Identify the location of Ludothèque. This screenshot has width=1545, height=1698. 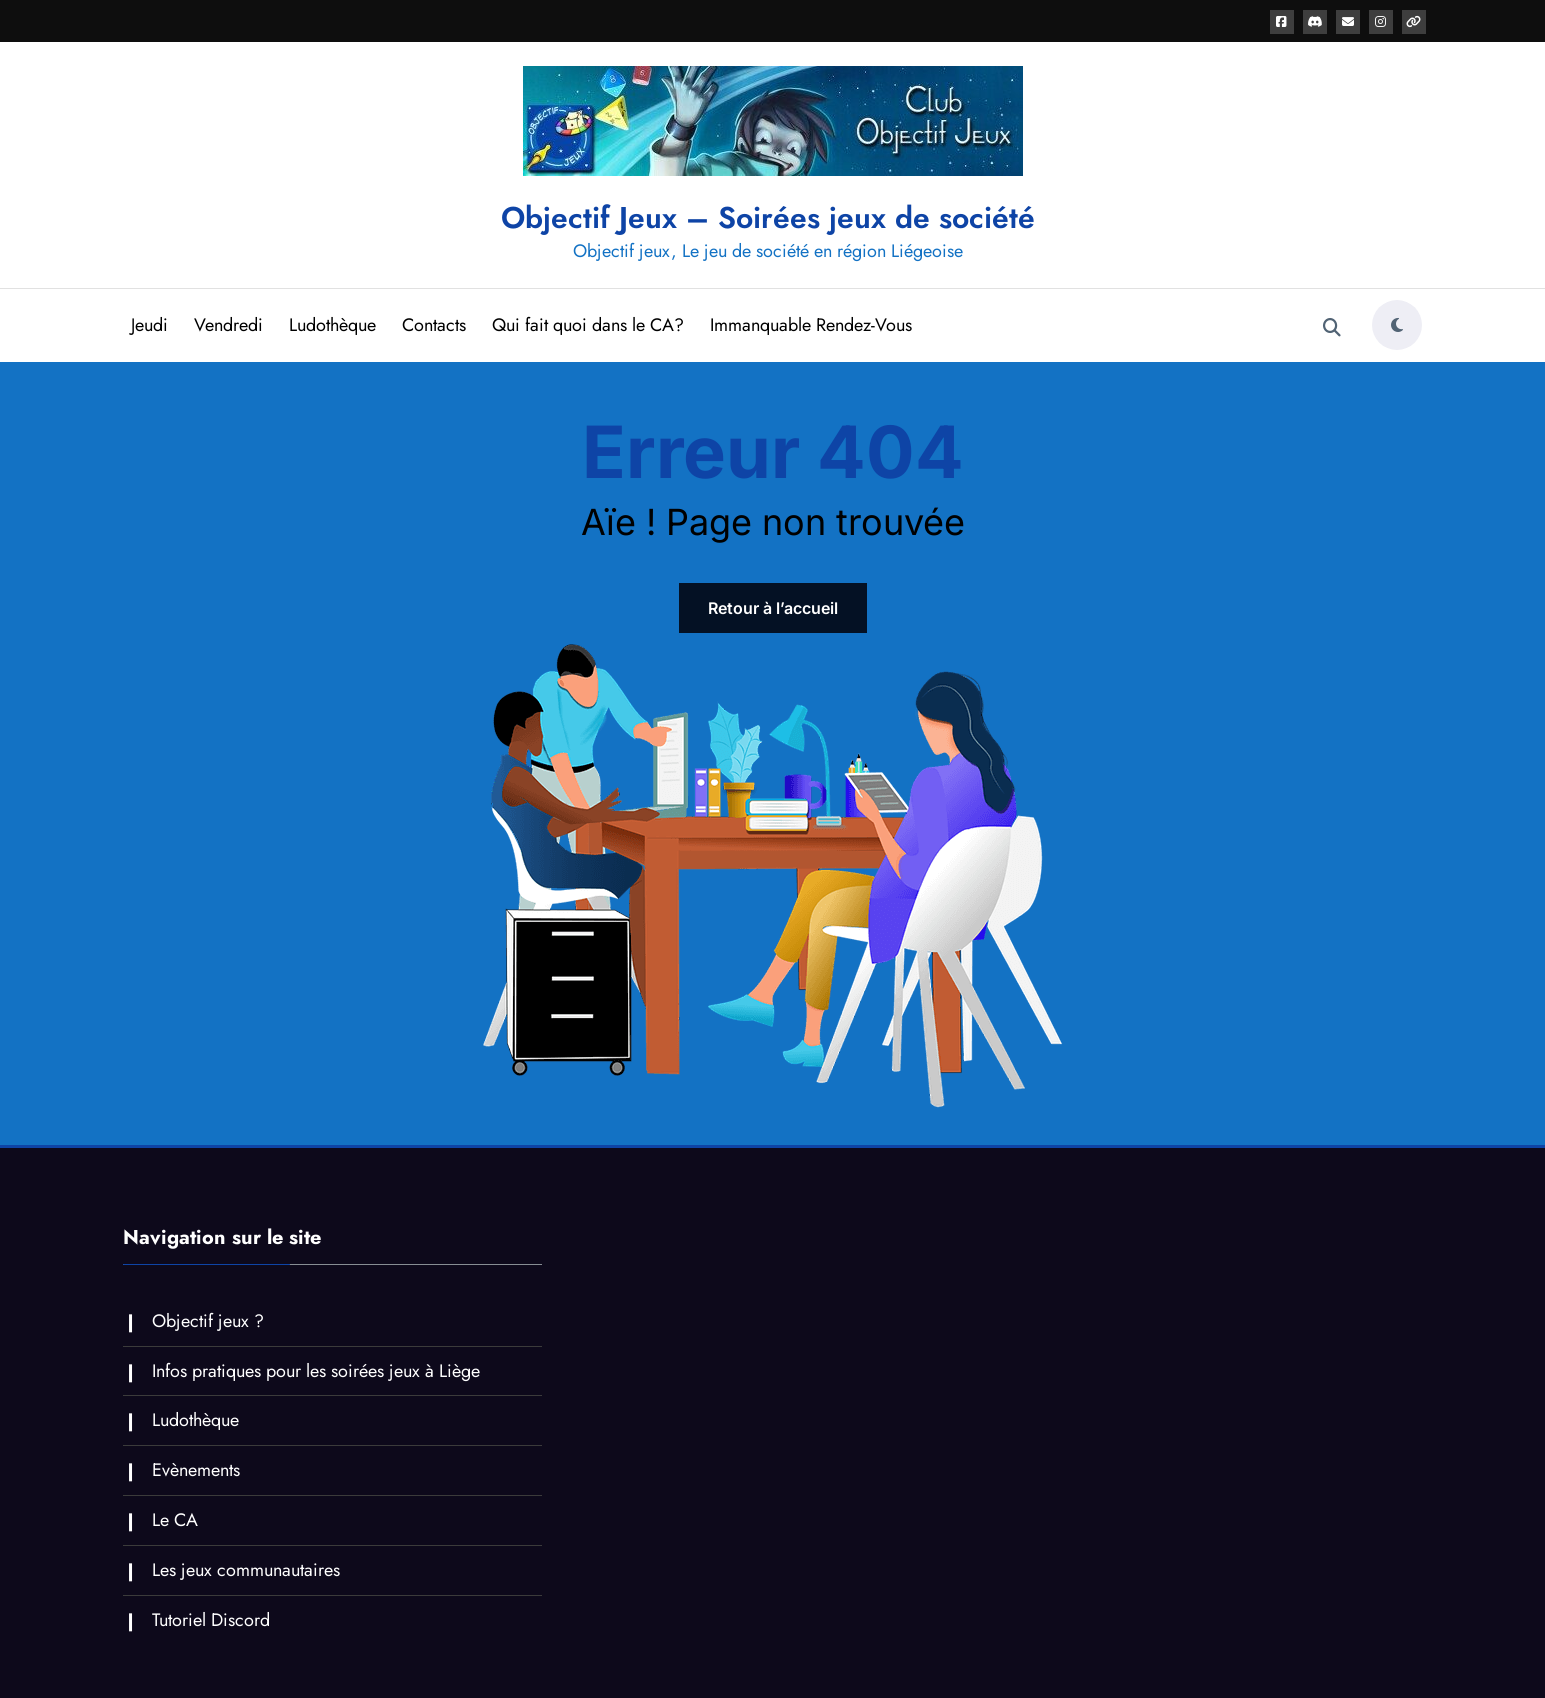
(332, 325).